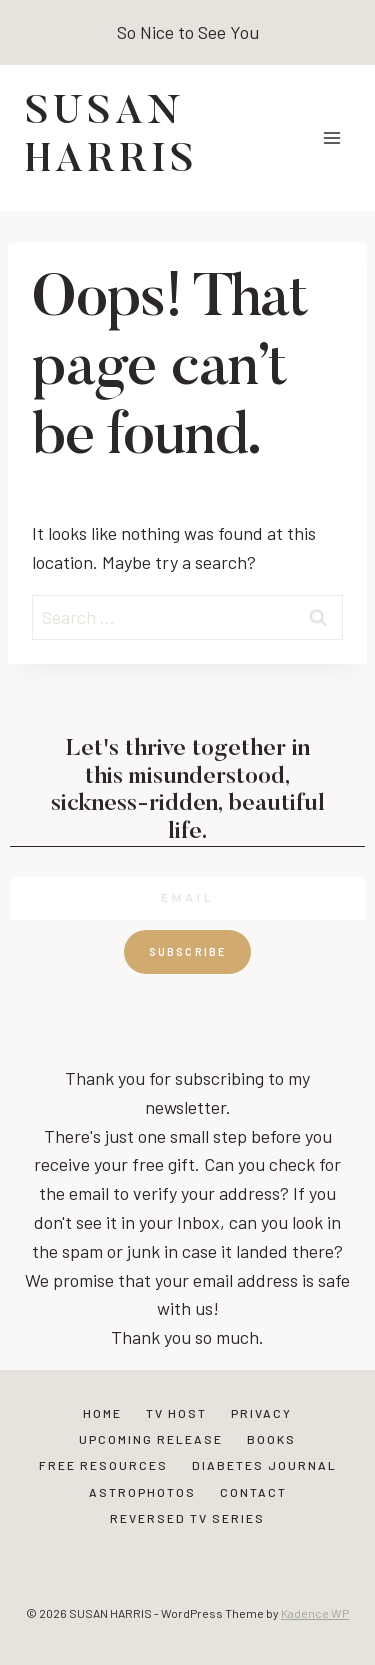 The width and height of the screenshot is (375, 1665). Describe the element at coordinates (187, 1518) in the screenshot. I see `Reversed TV Series` at that location.